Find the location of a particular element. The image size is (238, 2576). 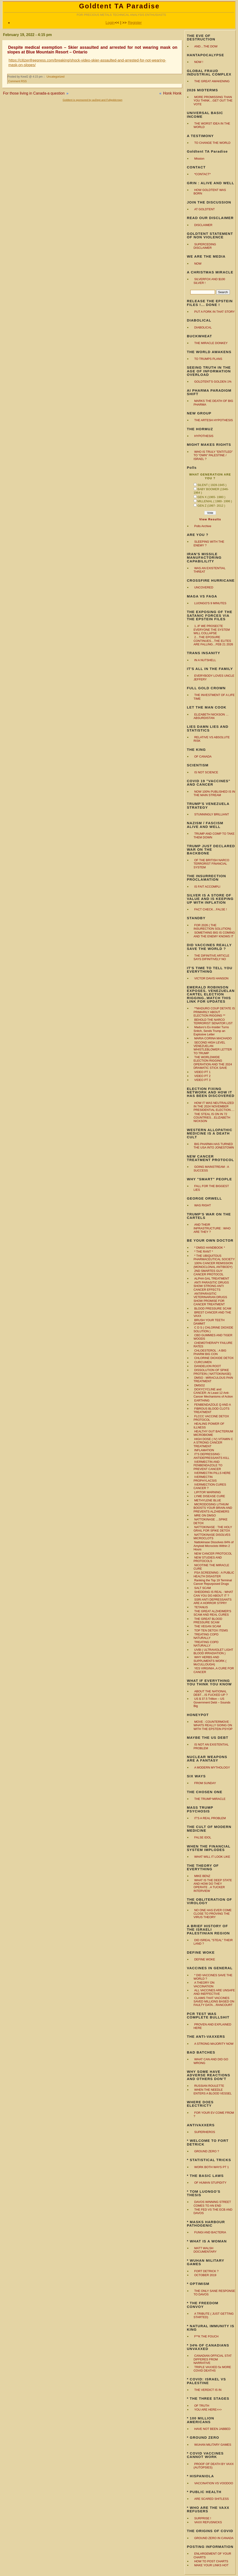

BRUSH YOUR TEETH DAMMIT is located at coordinates (209, 1321).